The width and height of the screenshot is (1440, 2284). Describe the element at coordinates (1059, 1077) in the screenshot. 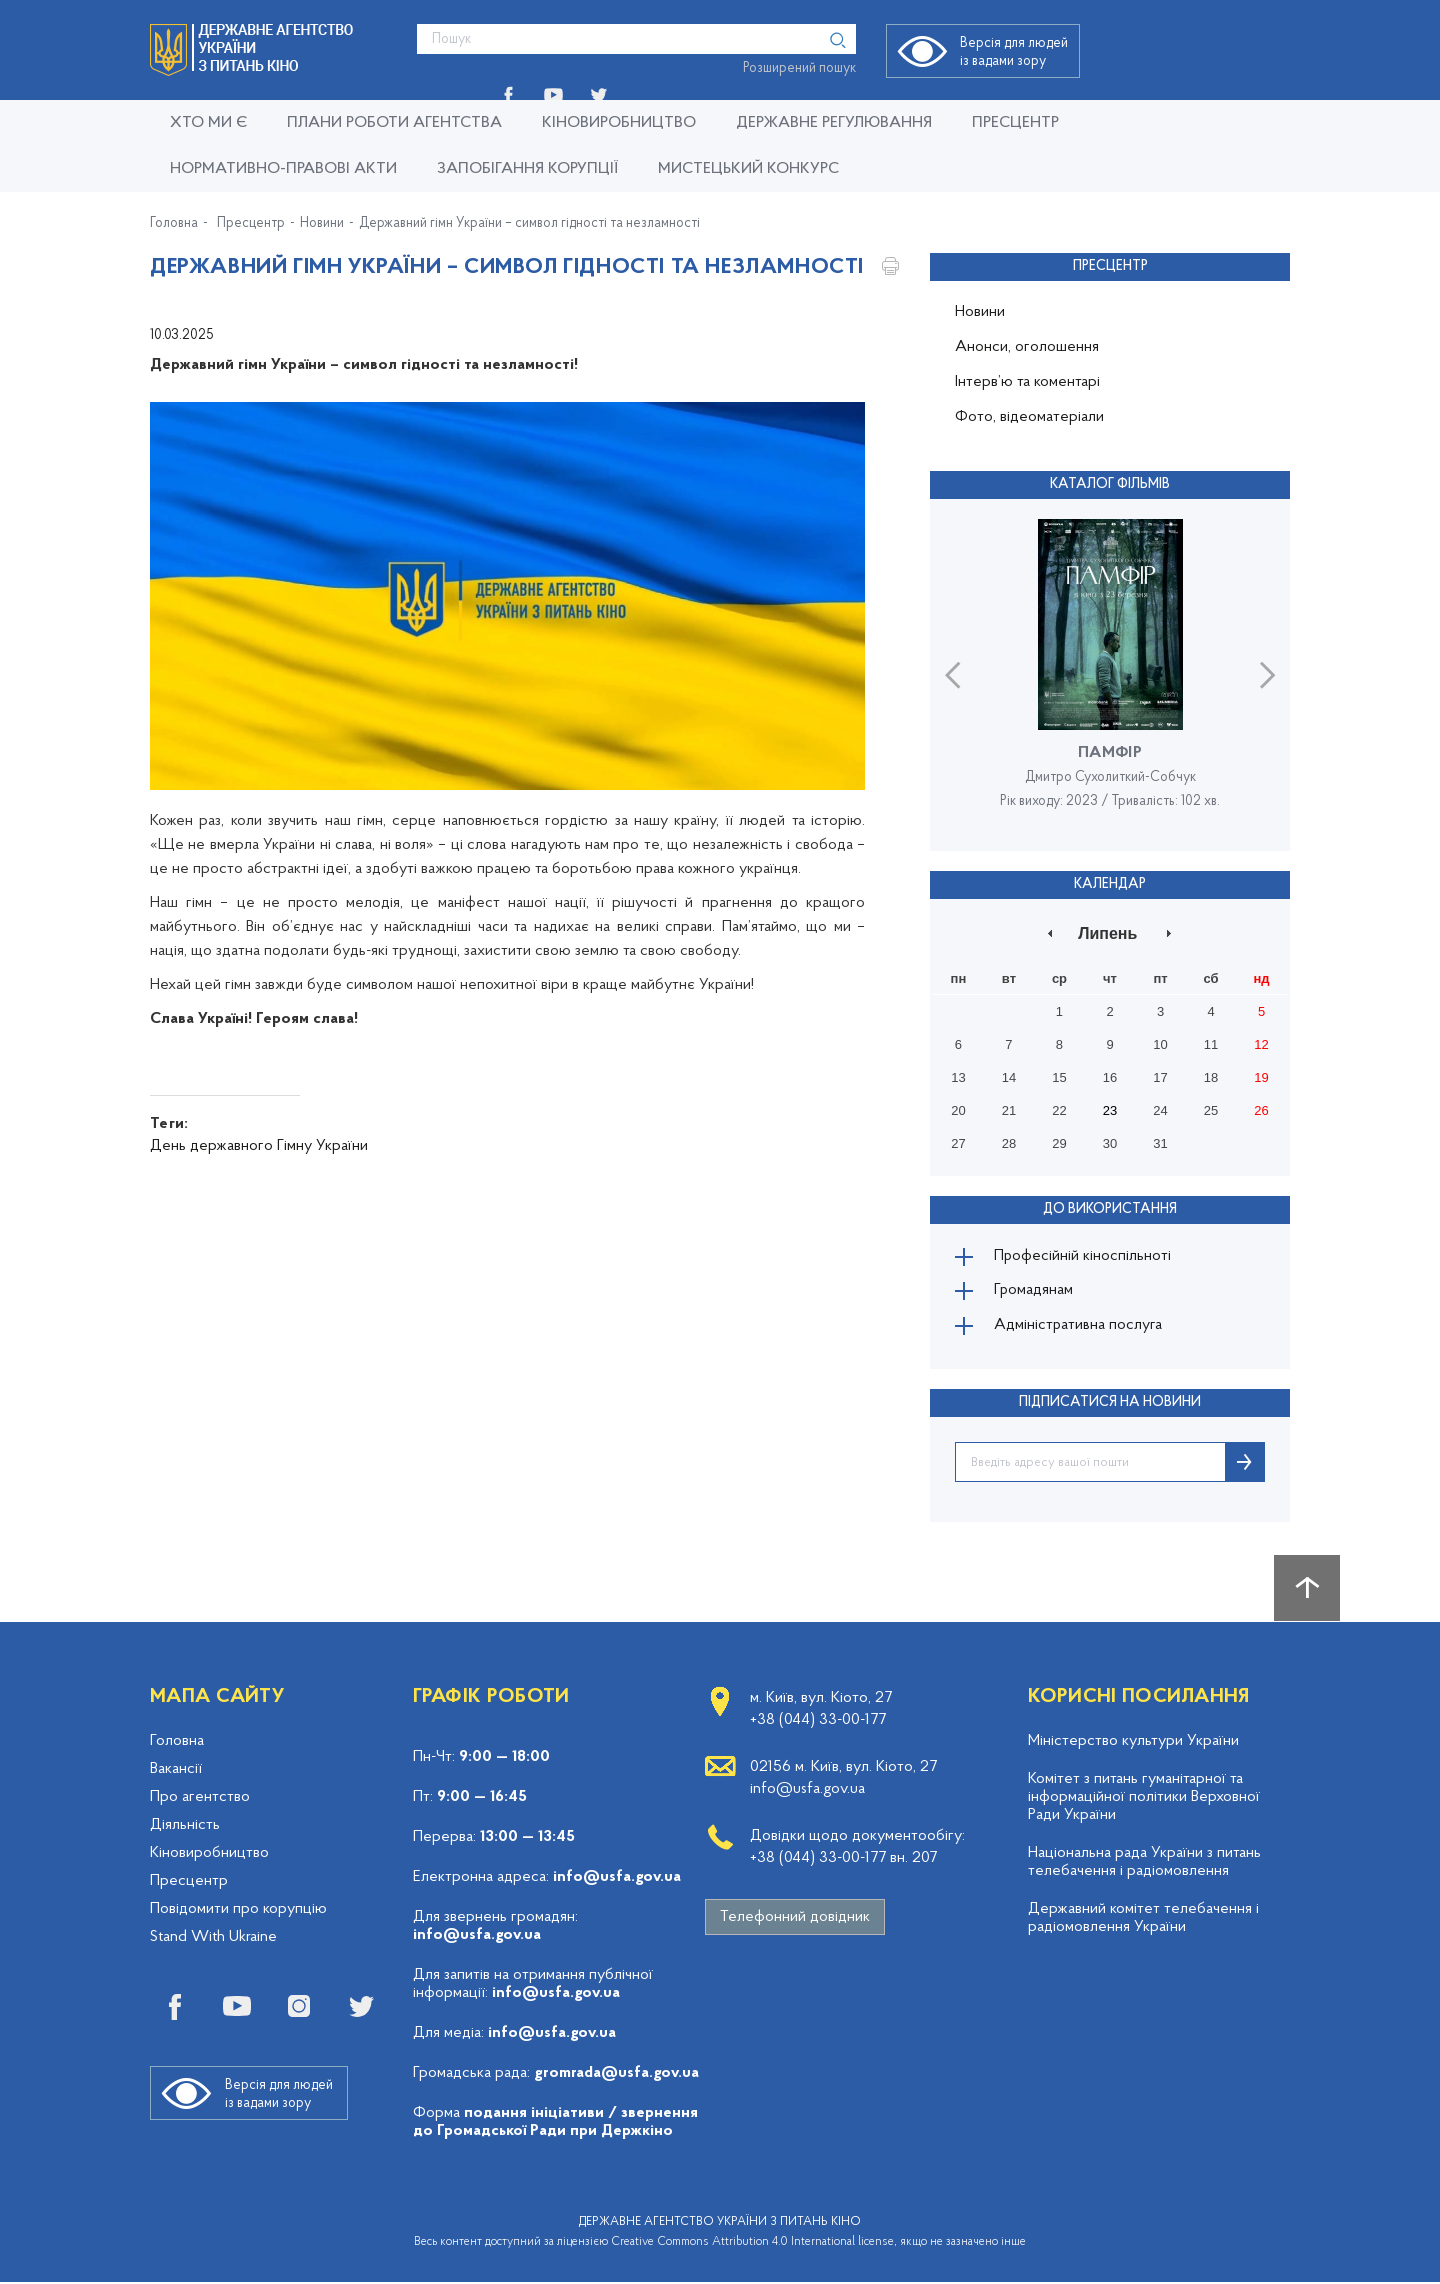

I see `15` at that location.